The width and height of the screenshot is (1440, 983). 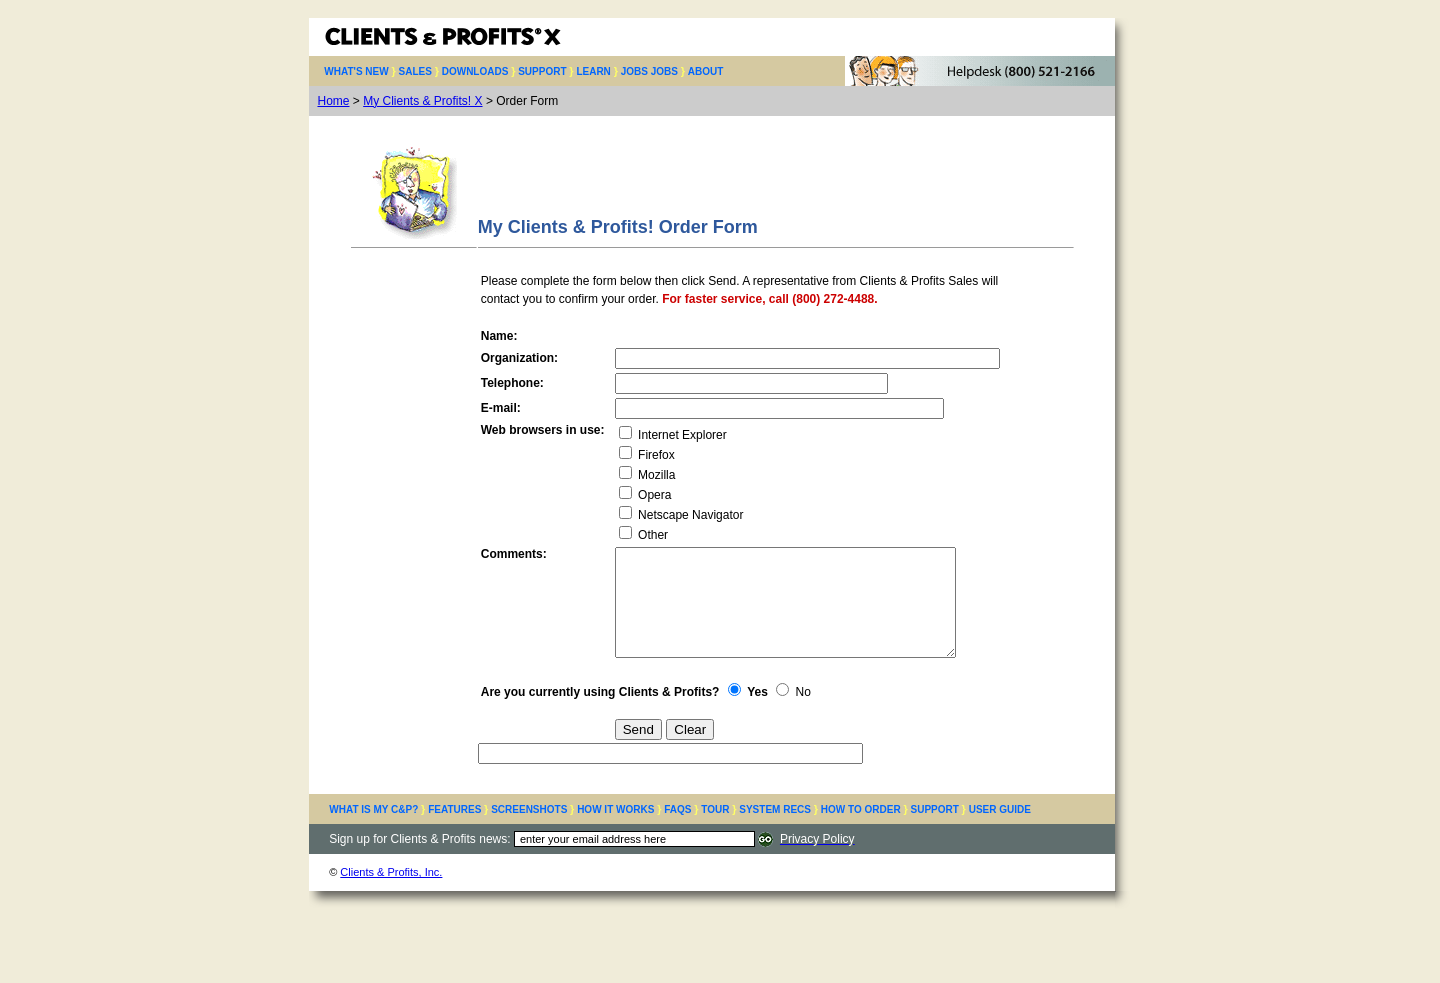 What do you see at coordinates (391, 893) in the screenshot?
I see `Clients & Profits, Inc.` at bounding box center [391, 893].